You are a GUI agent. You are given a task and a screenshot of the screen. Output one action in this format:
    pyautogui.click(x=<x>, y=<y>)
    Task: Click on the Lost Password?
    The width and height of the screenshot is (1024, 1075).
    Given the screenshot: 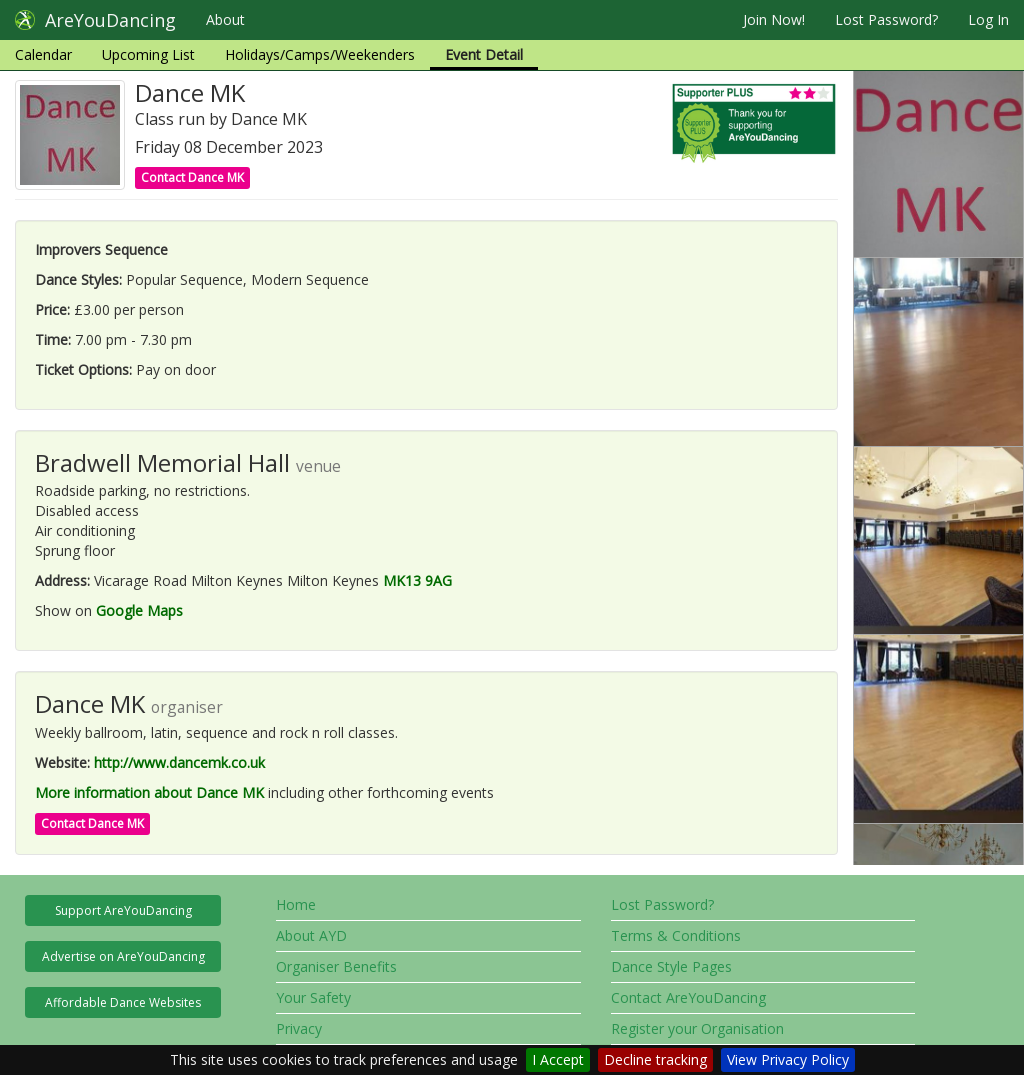 What is the action you would take?
    pyautogui.click(x=886, y=19)
    